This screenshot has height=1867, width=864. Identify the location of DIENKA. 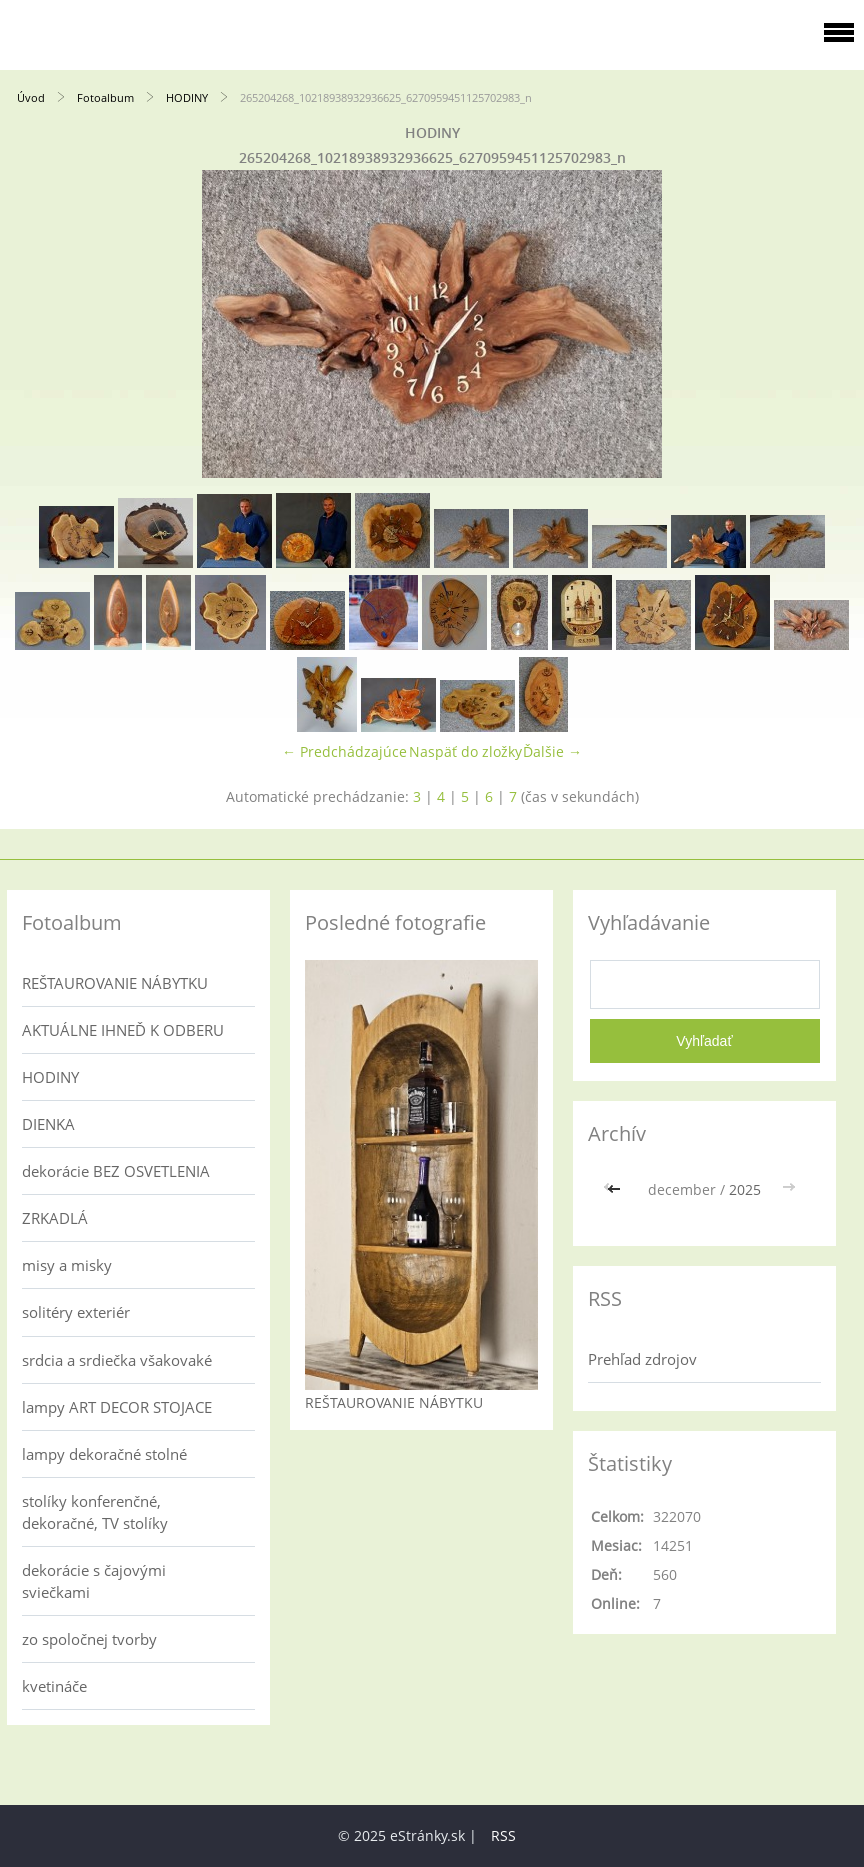
(48, 1124).